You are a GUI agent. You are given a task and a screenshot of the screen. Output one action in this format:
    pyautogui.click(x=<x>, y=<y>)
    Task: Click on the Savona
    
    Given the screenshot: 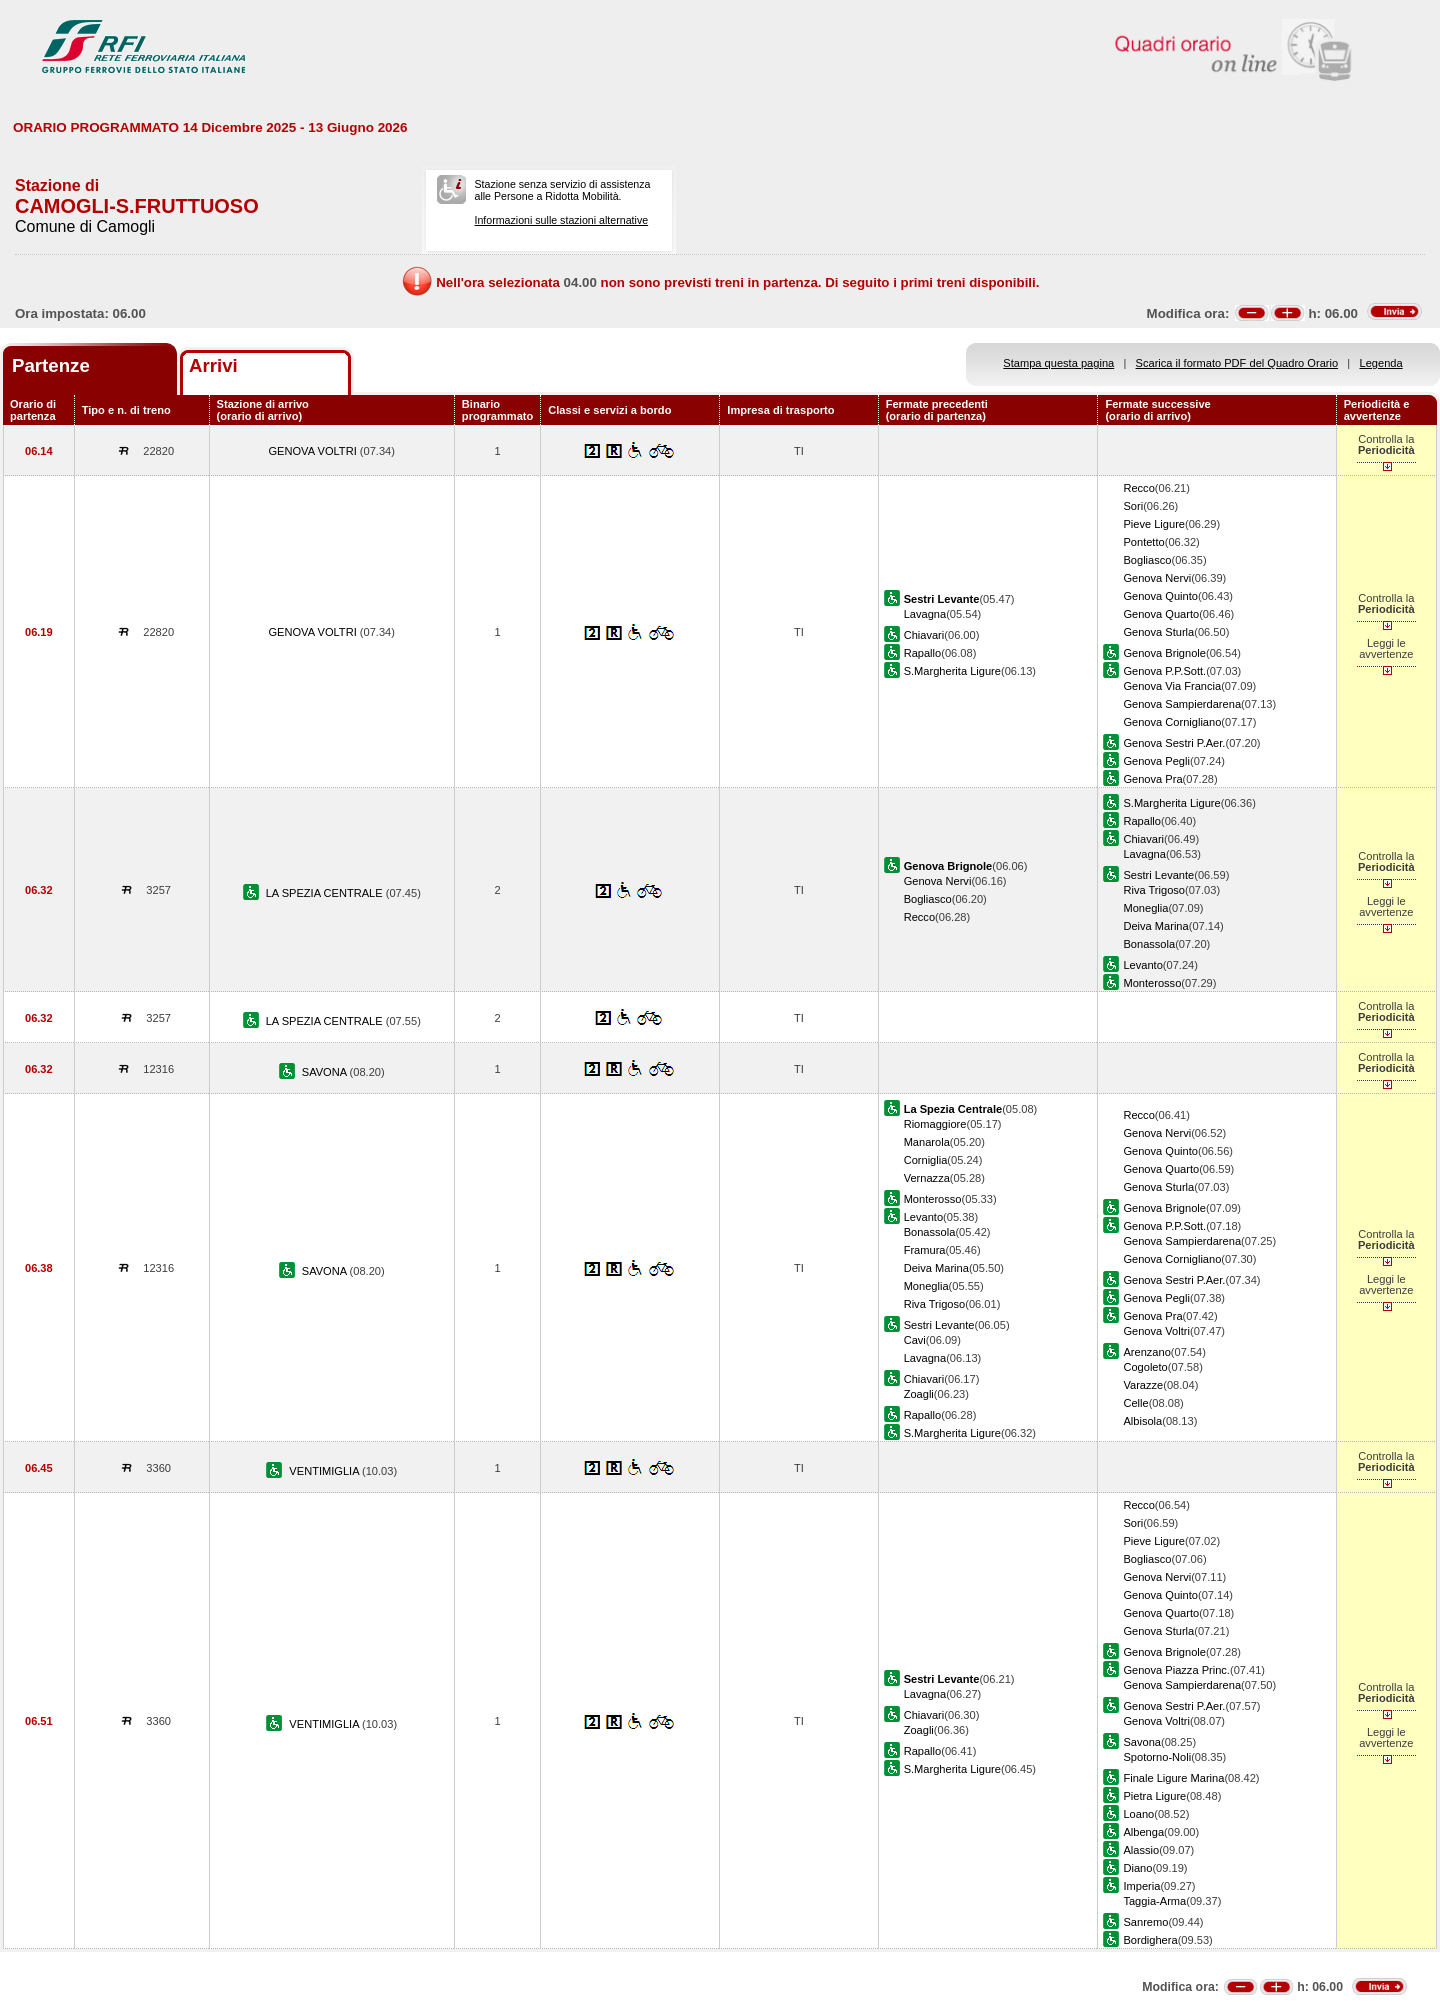 What is the action you would take?
    pyautogui.click(x=1142, y=1742)
    